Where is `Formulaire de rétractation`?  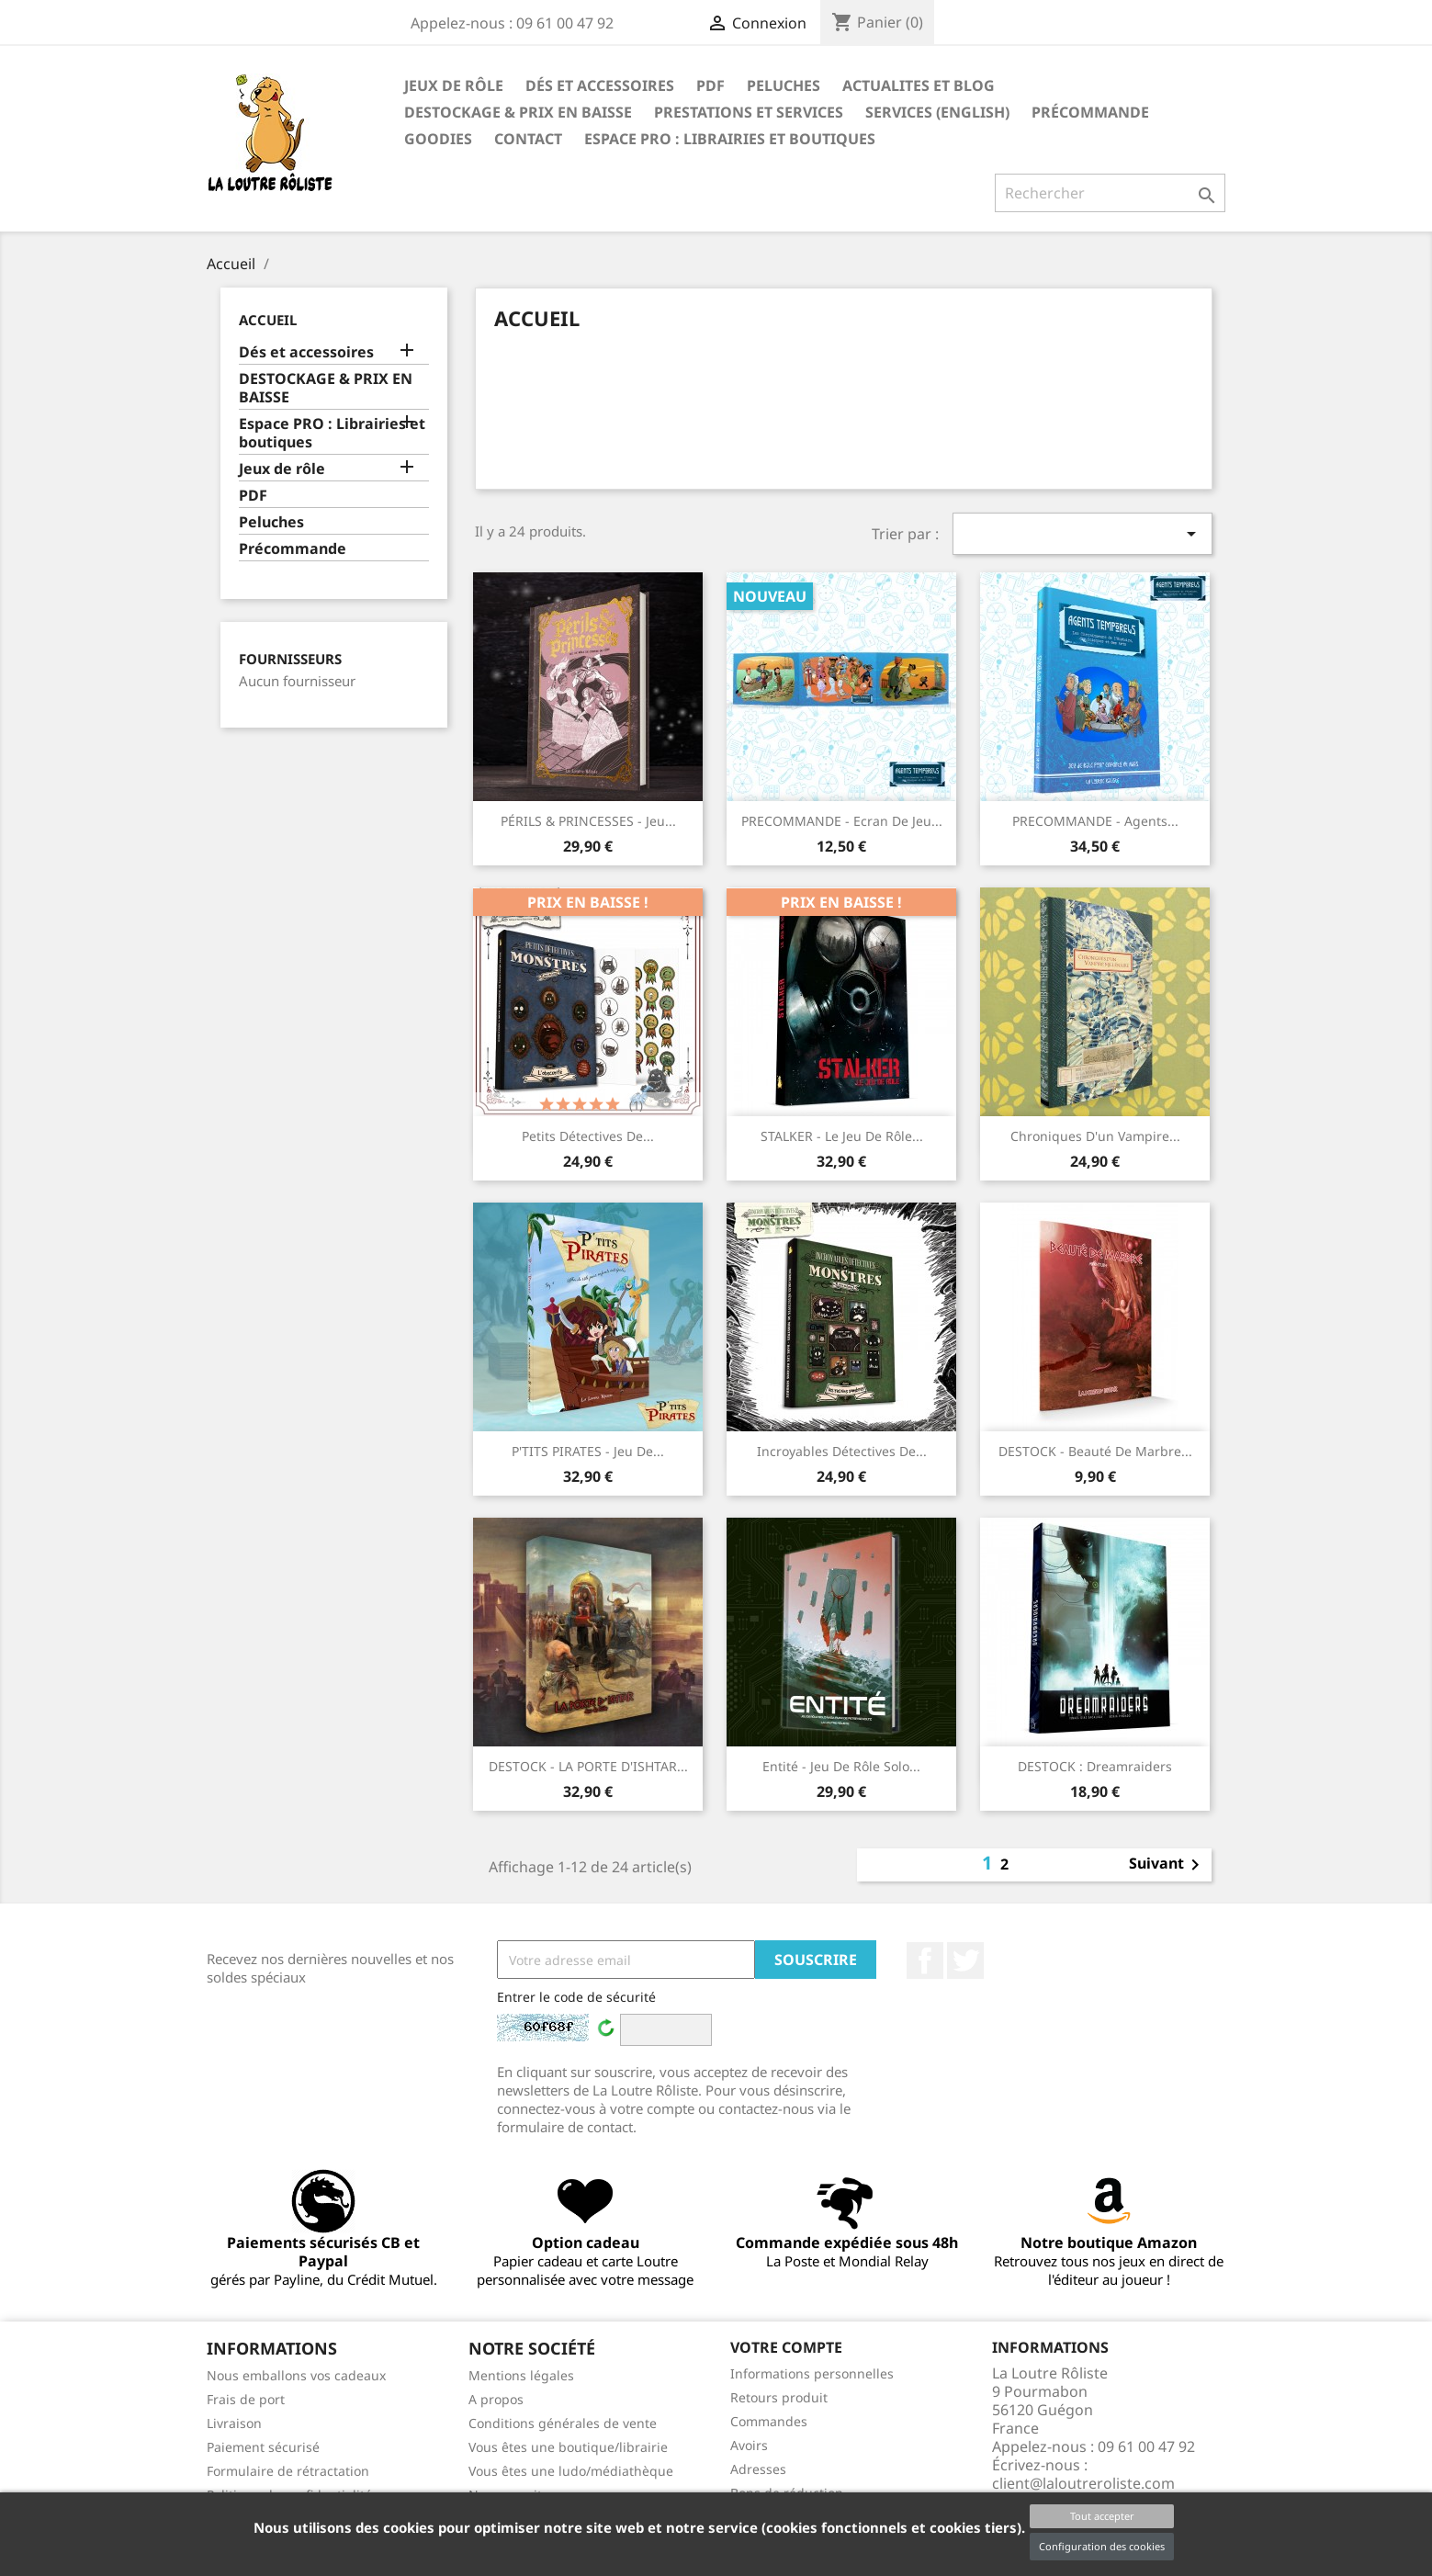 Formulaire de rétractation is located at coordinates (288, 2471).